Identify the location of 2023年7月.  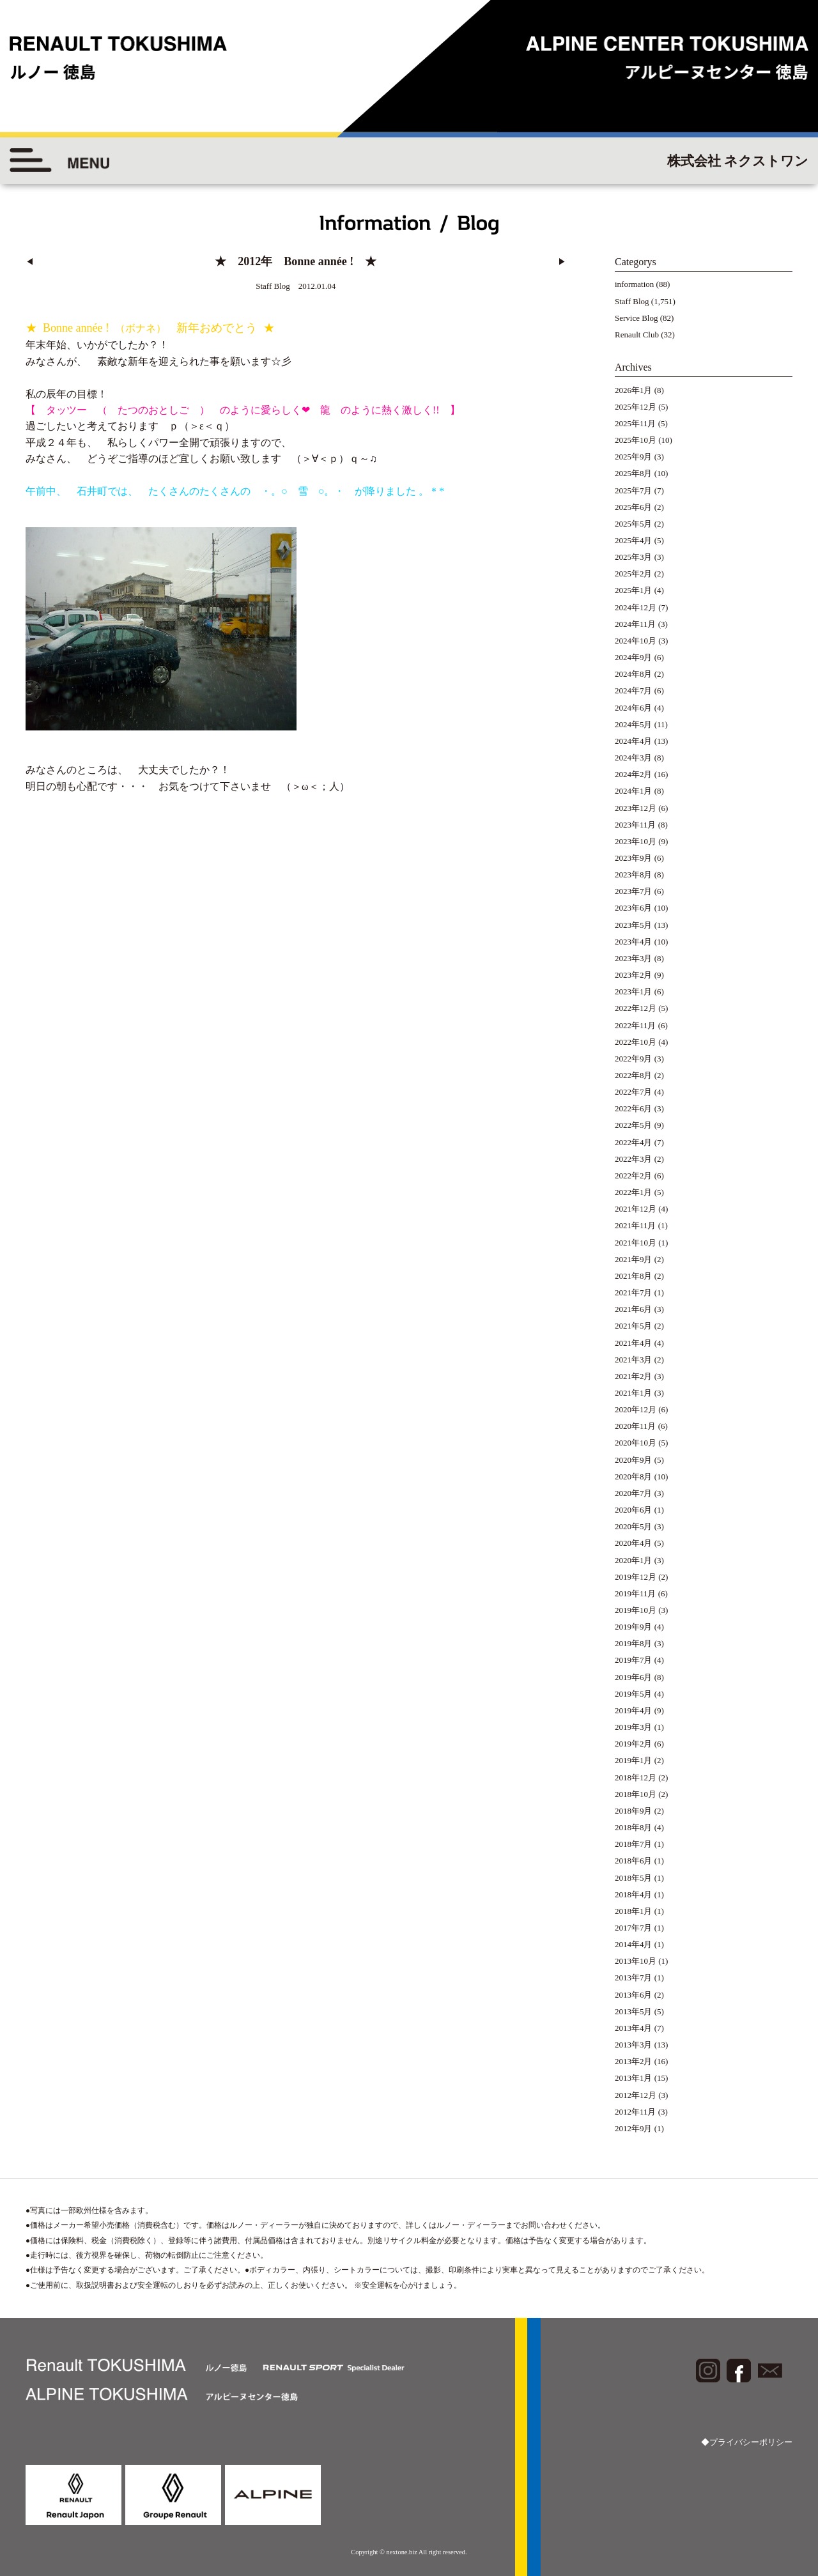
(633, 891).